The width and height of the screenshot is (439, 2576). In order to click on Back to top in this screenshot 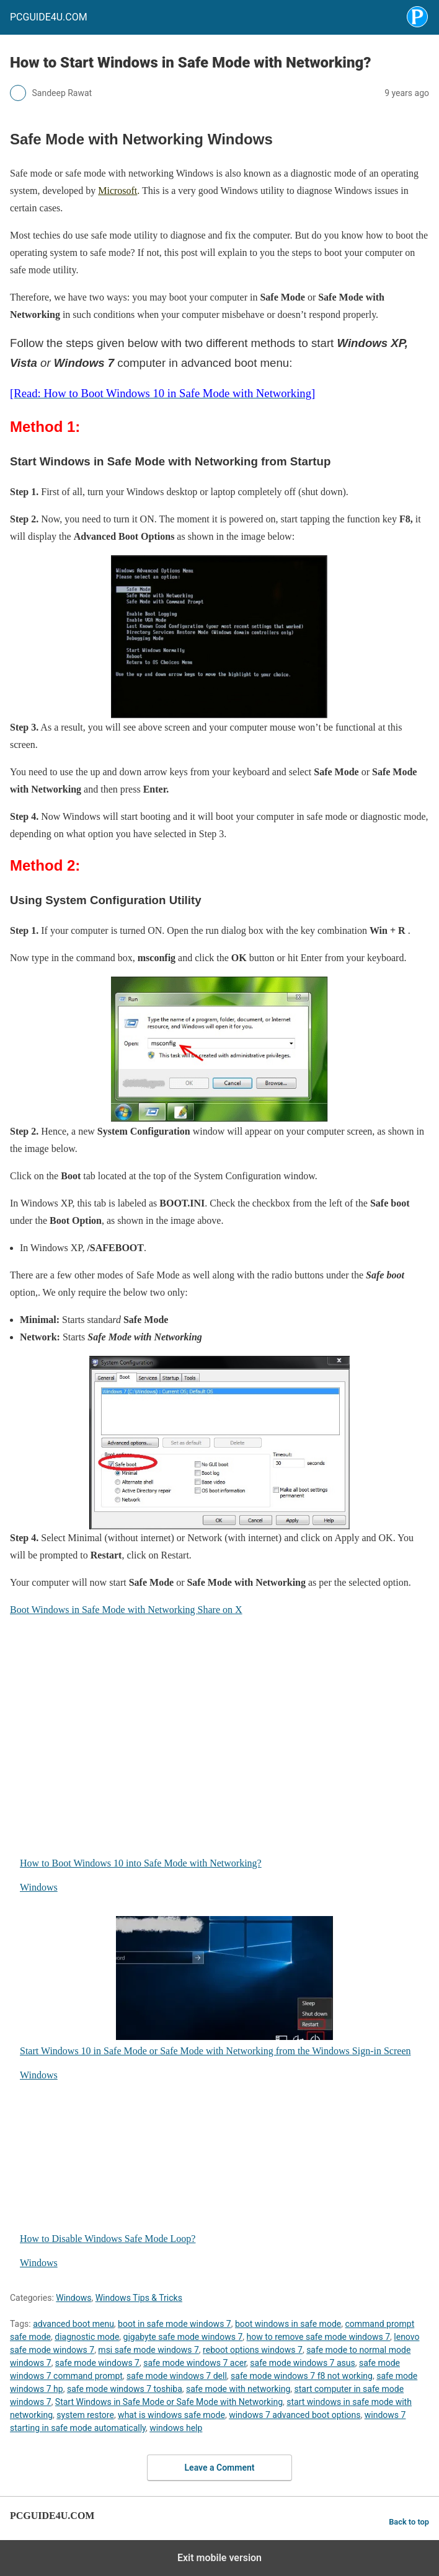, I will do `click(409, 2521)`.